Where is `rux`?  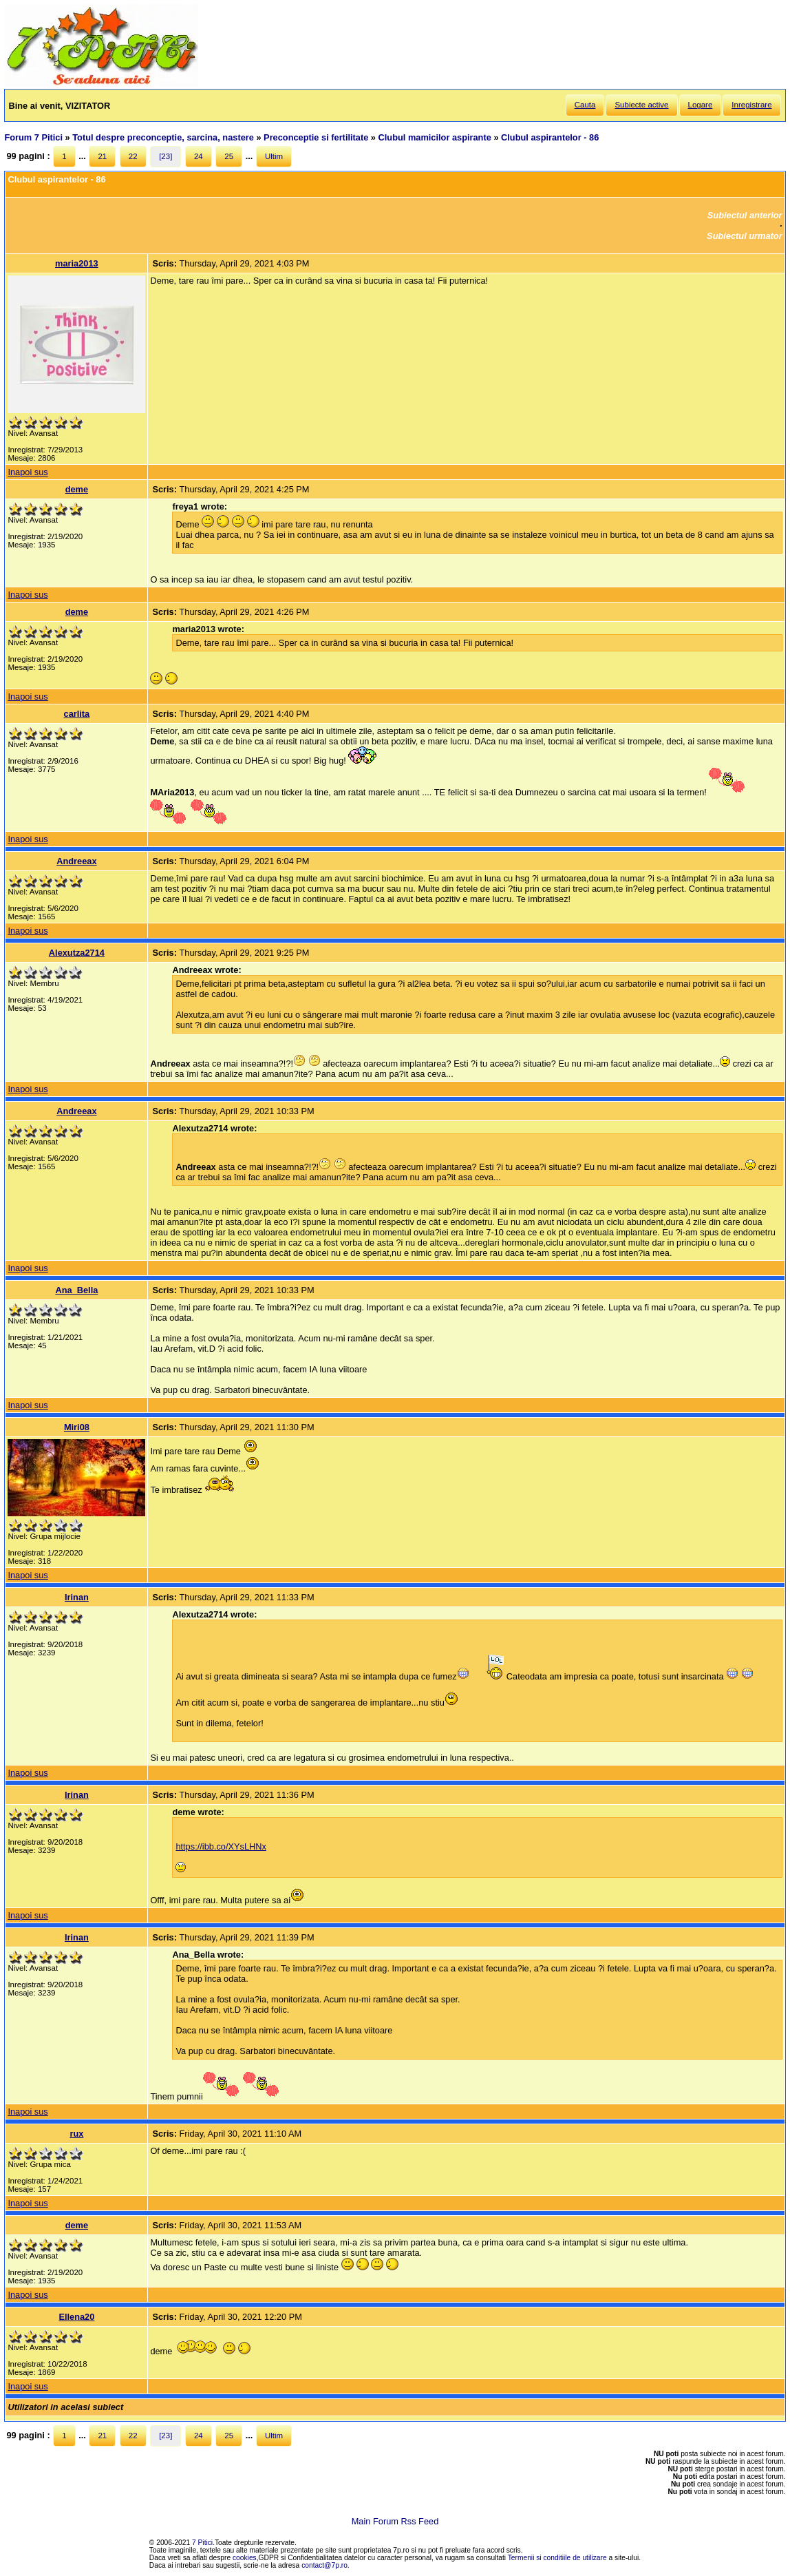
rux is located at coordinates (76, 2133).